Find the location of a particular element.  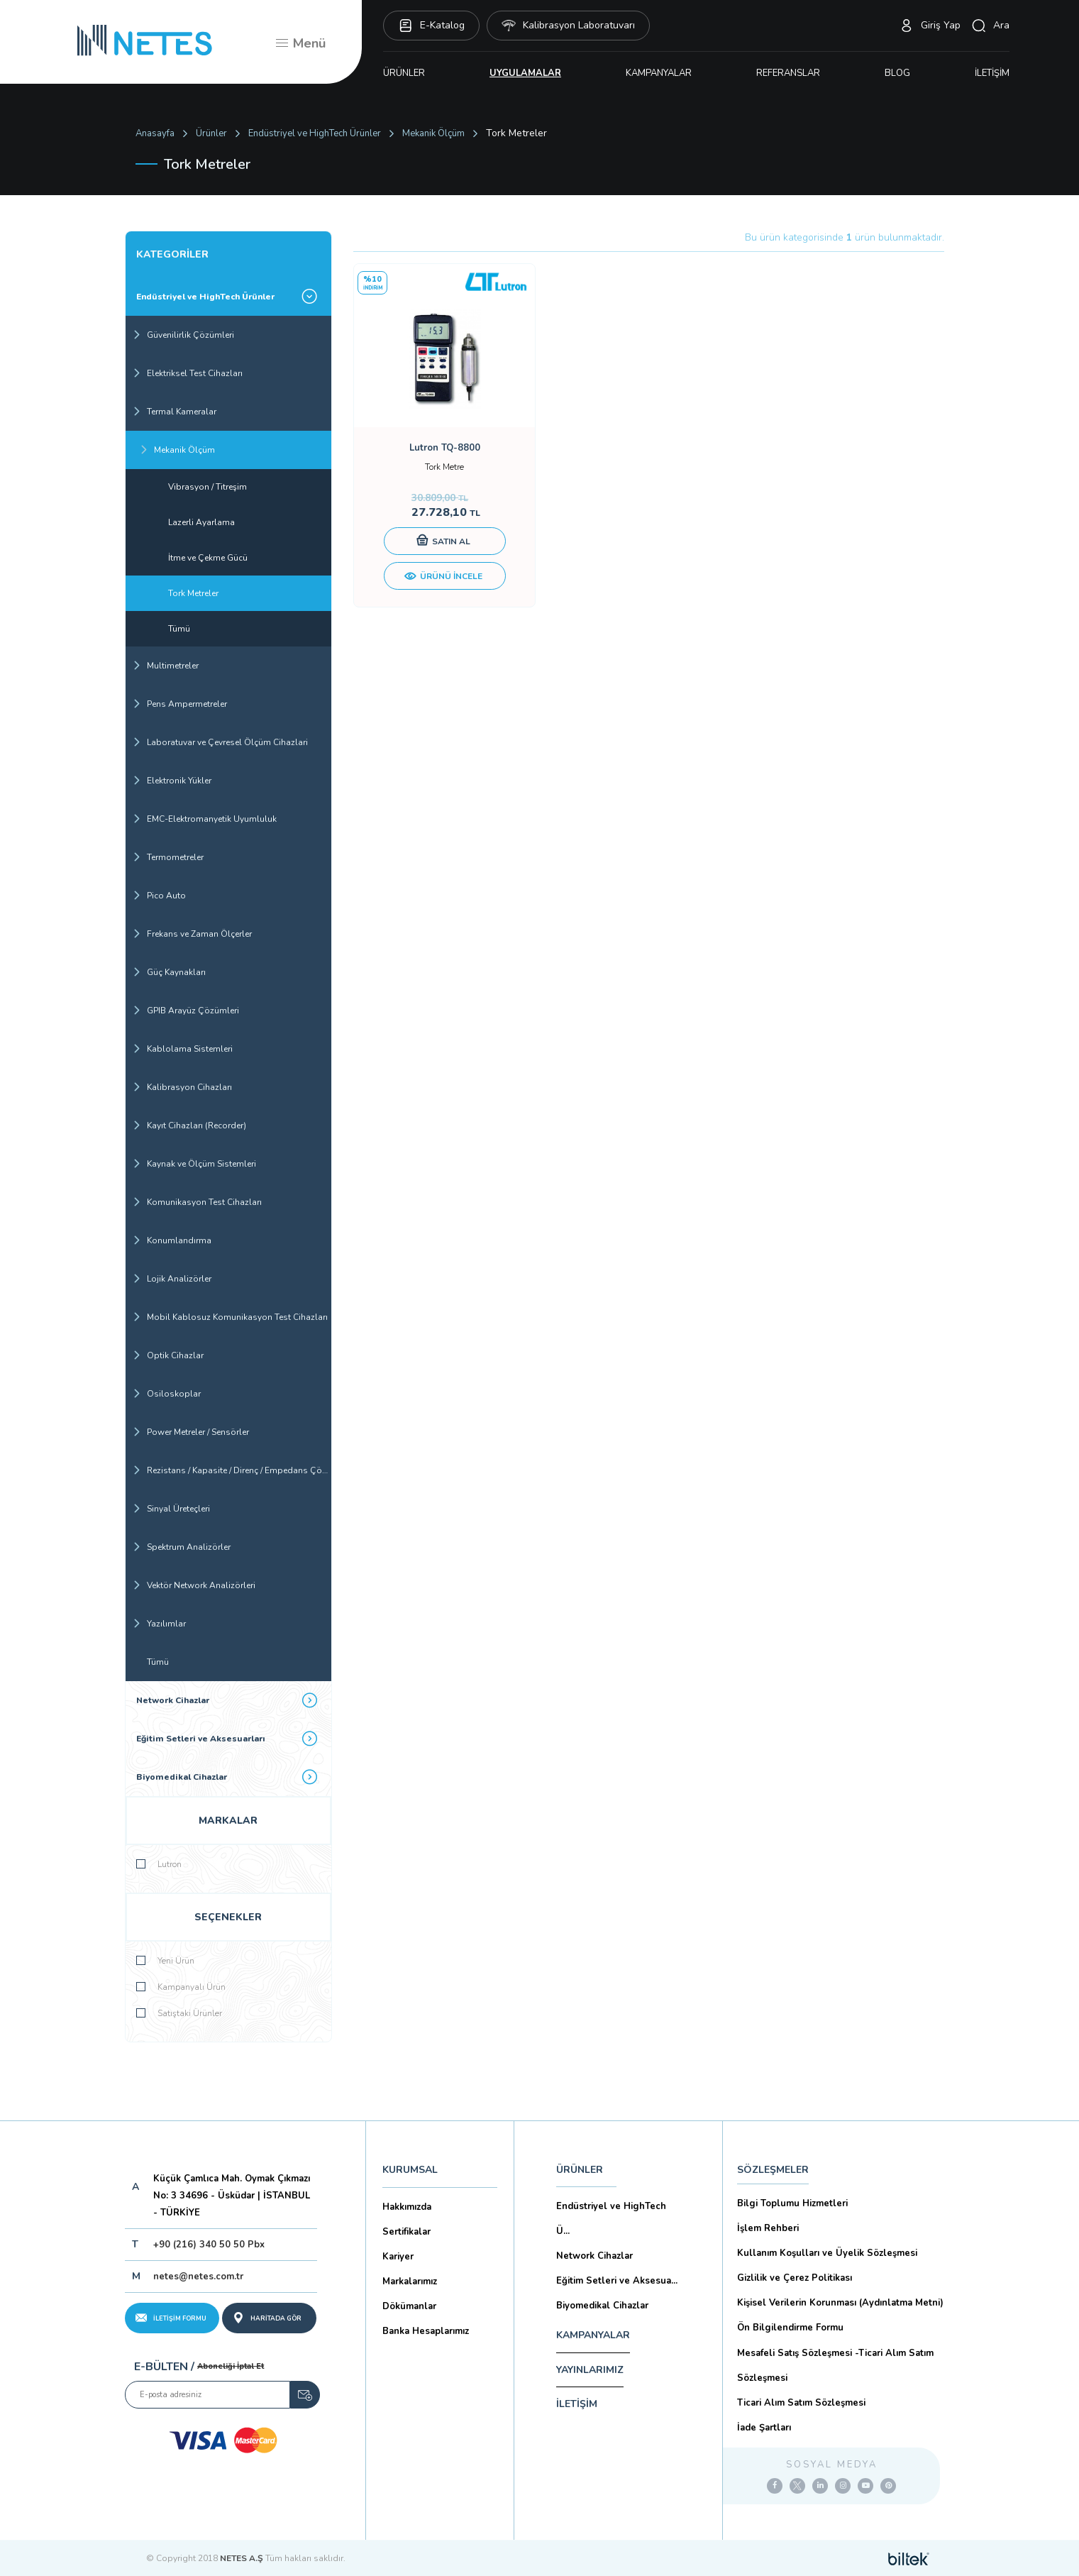

Termometreler is located at coordinates (168, 857).